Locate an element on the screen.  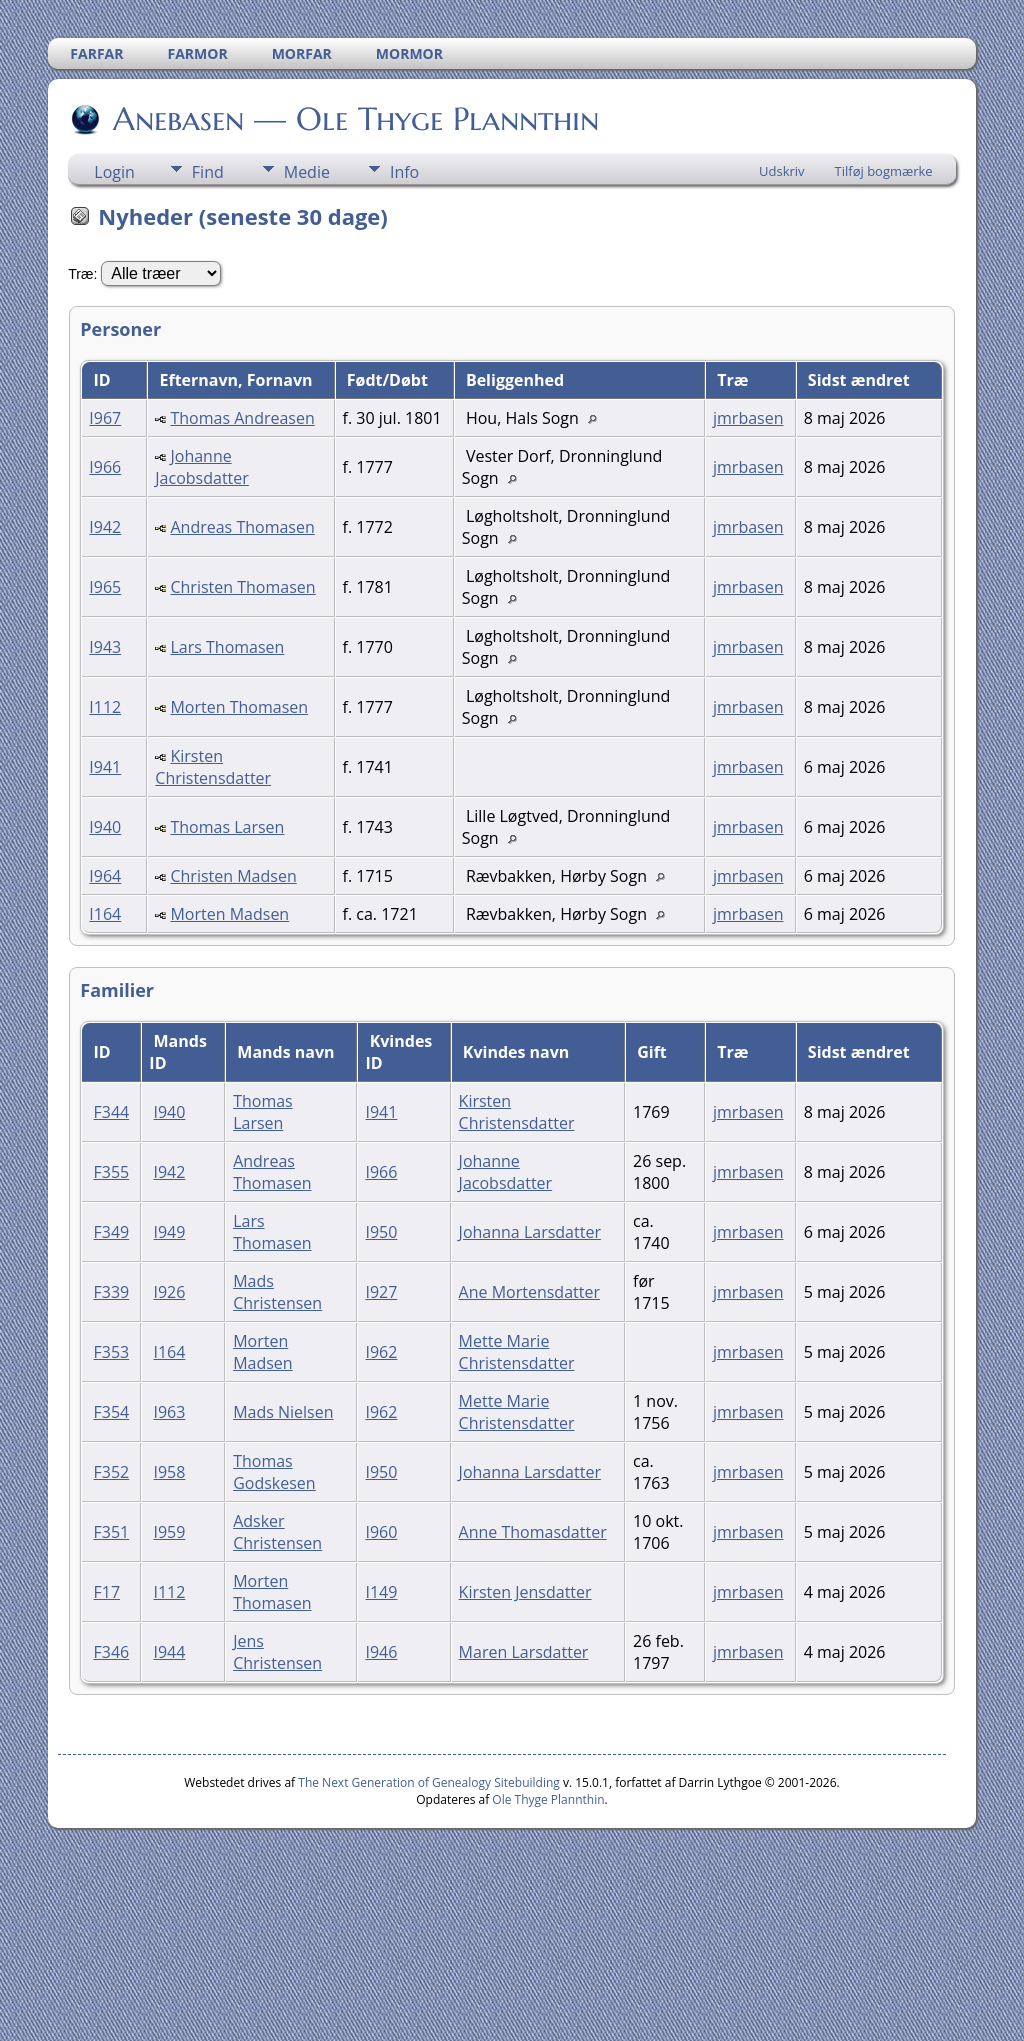
Find is located at coordinates (208, 172).